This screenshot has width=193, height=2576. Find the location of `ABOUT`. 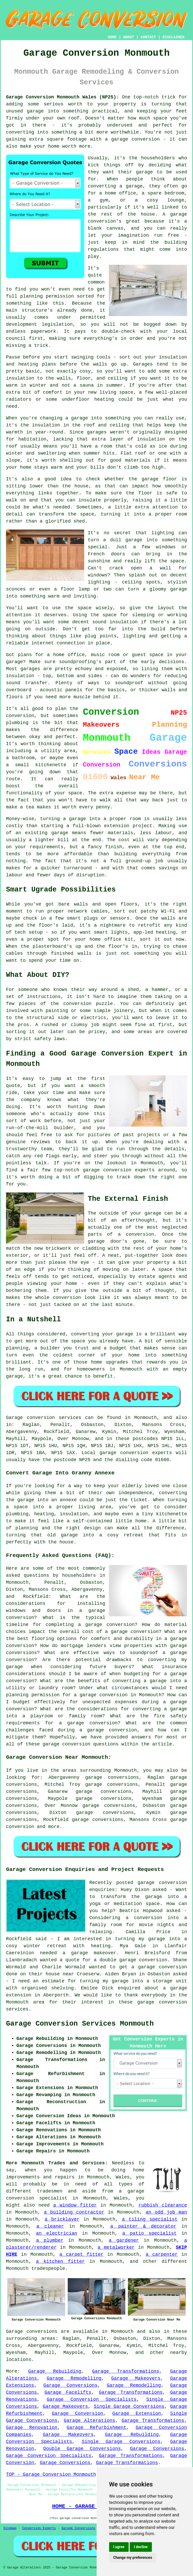

ABOUT is located at coordinates (128, 37).